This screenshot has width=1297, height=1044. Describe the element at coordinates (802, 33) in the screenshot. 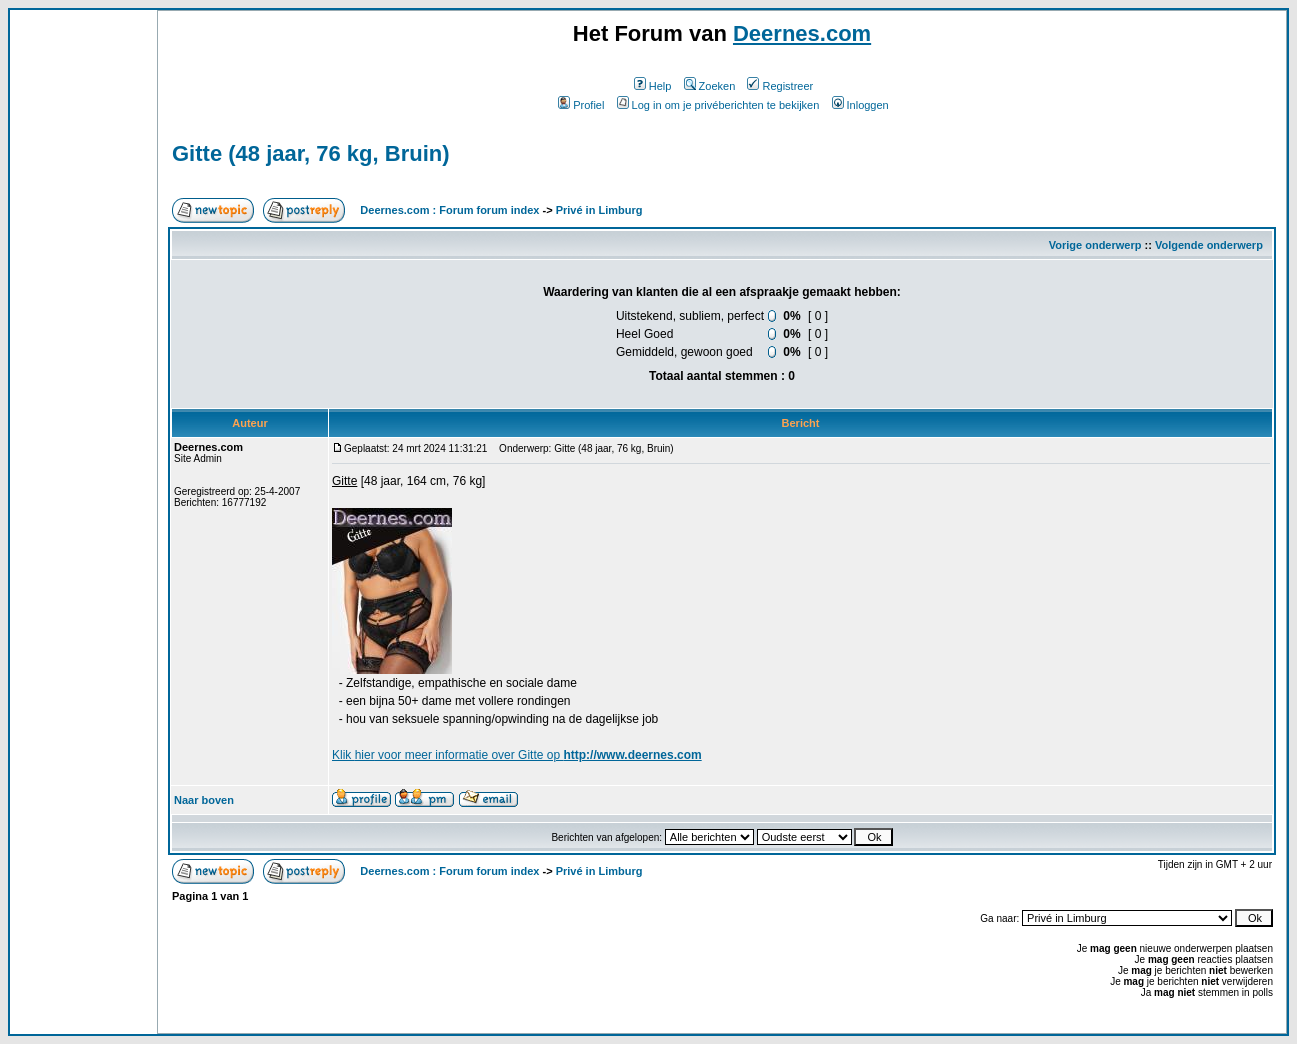

I see `Deernes.com` at that location.